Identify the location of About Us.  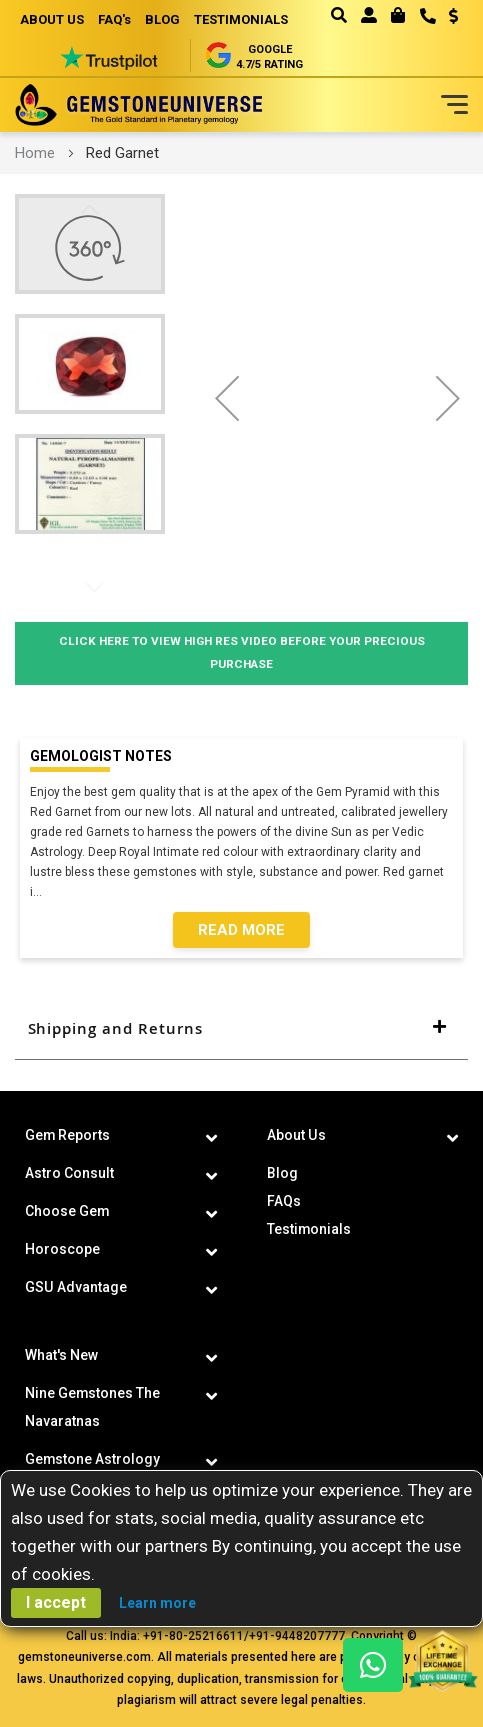
(296, 1135).